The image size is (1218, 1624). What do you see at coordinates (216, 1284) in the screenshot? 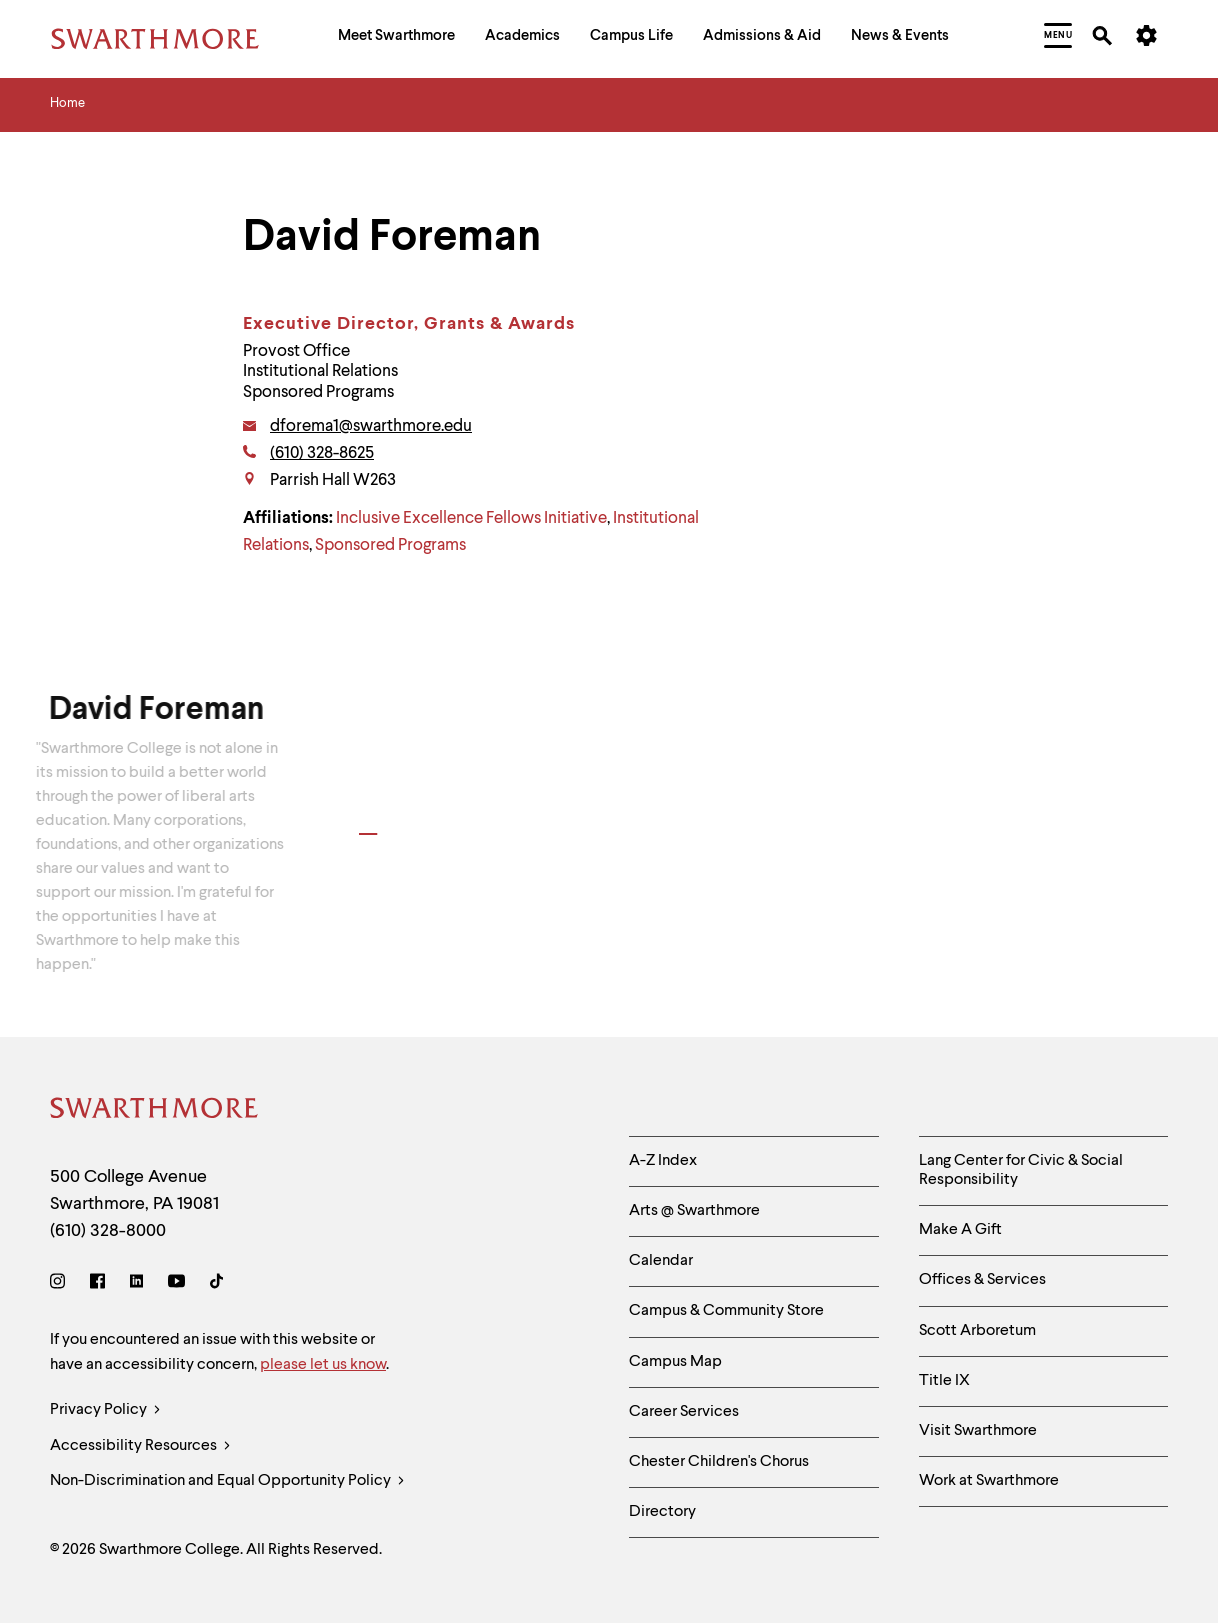
I see `[TikTok]` at bounding box center [216, 1284].